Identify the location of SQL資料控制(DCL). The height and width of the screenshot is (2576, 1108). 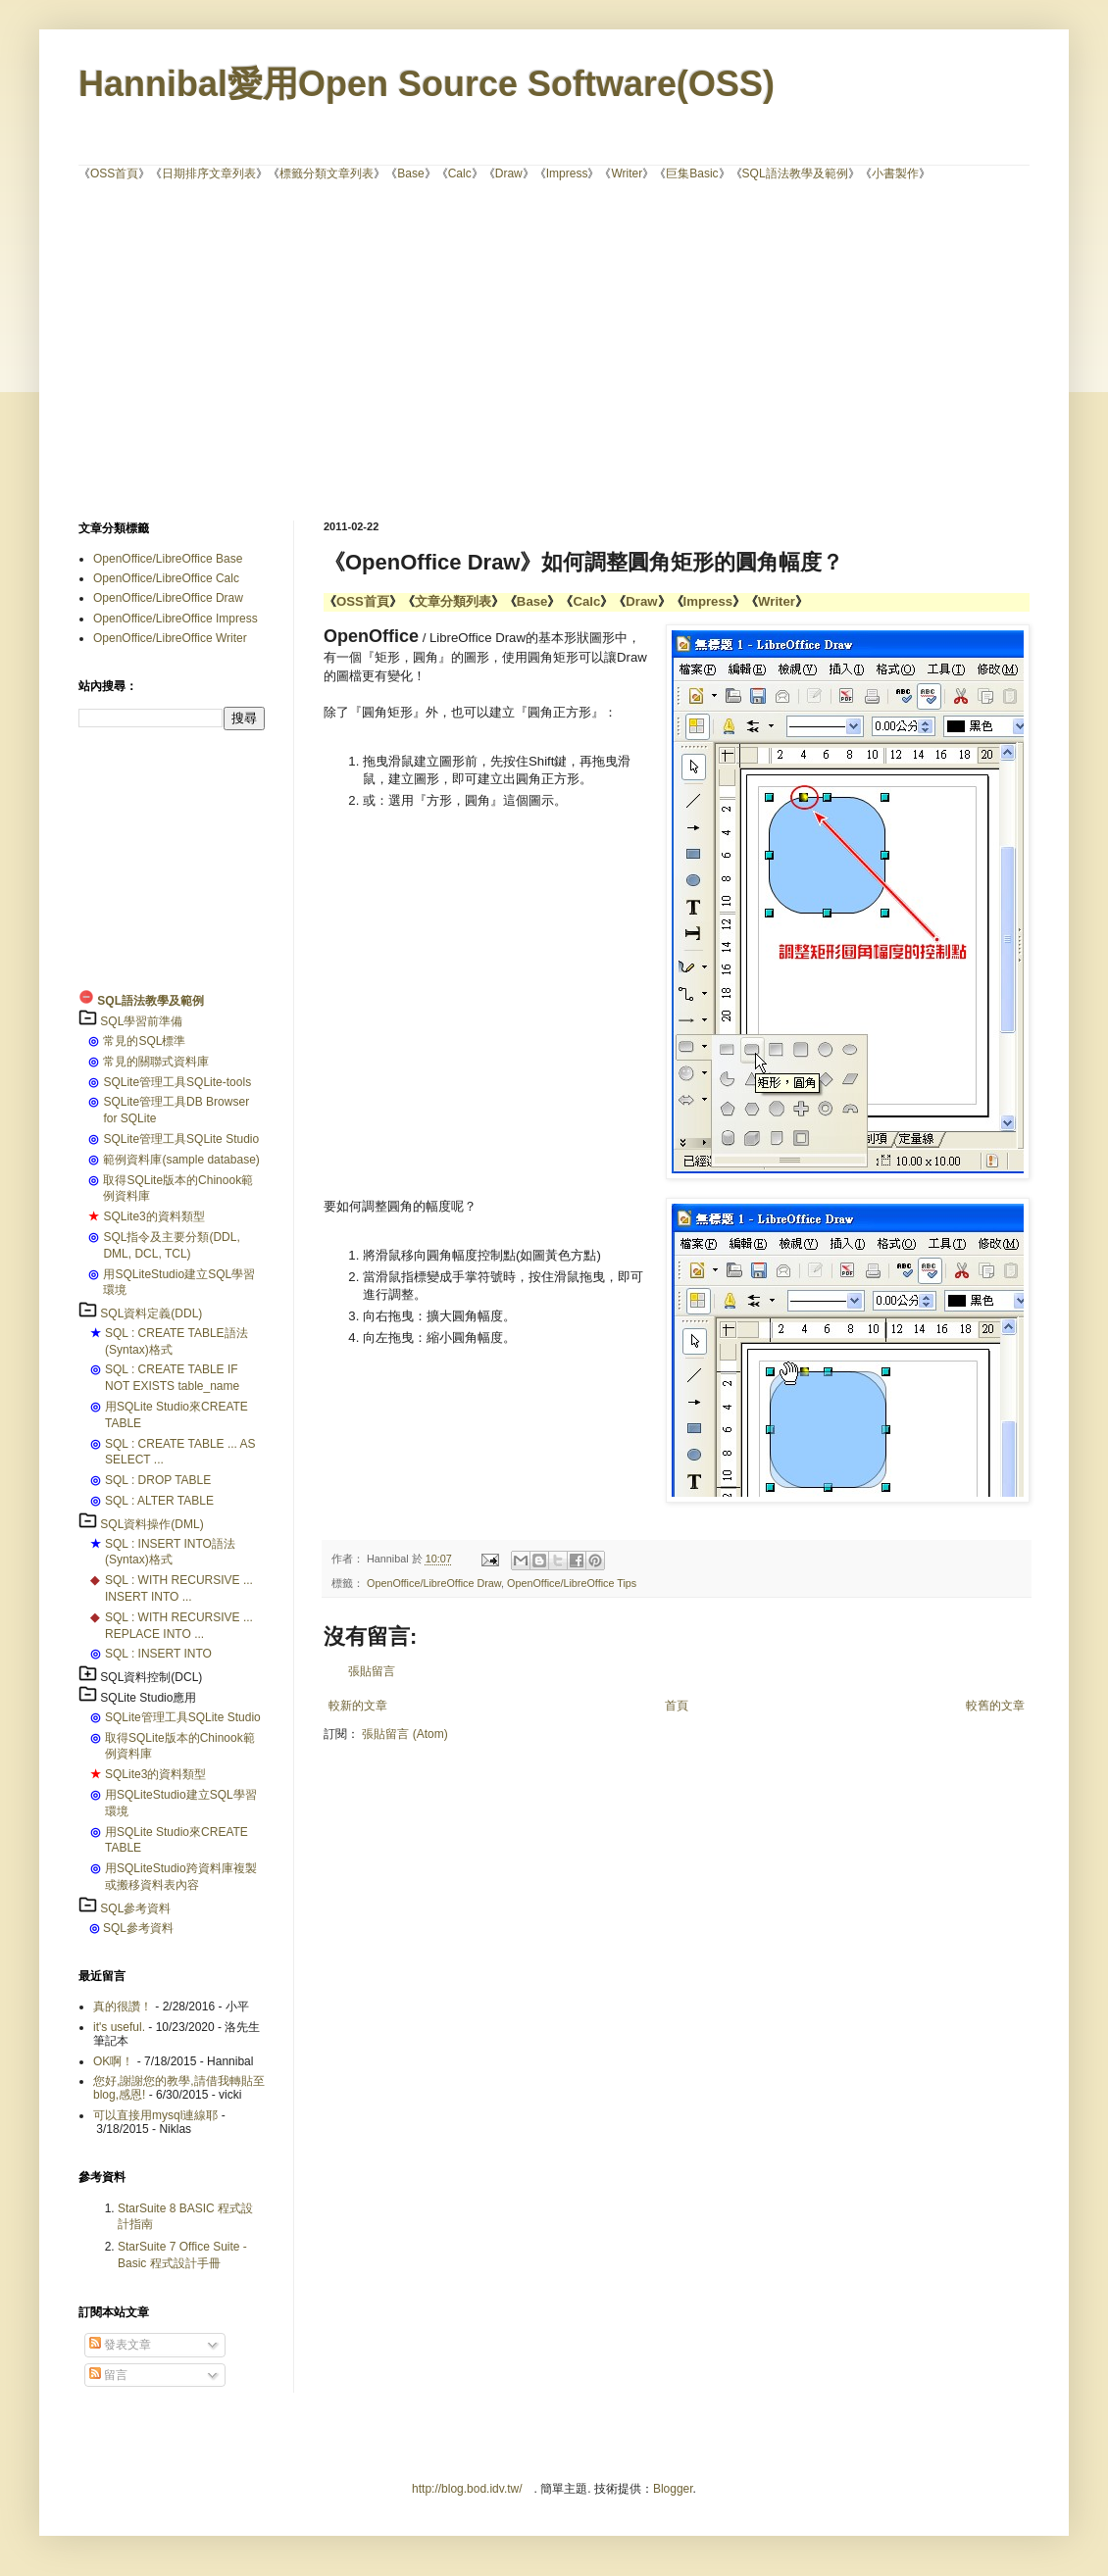
(151, 1677).